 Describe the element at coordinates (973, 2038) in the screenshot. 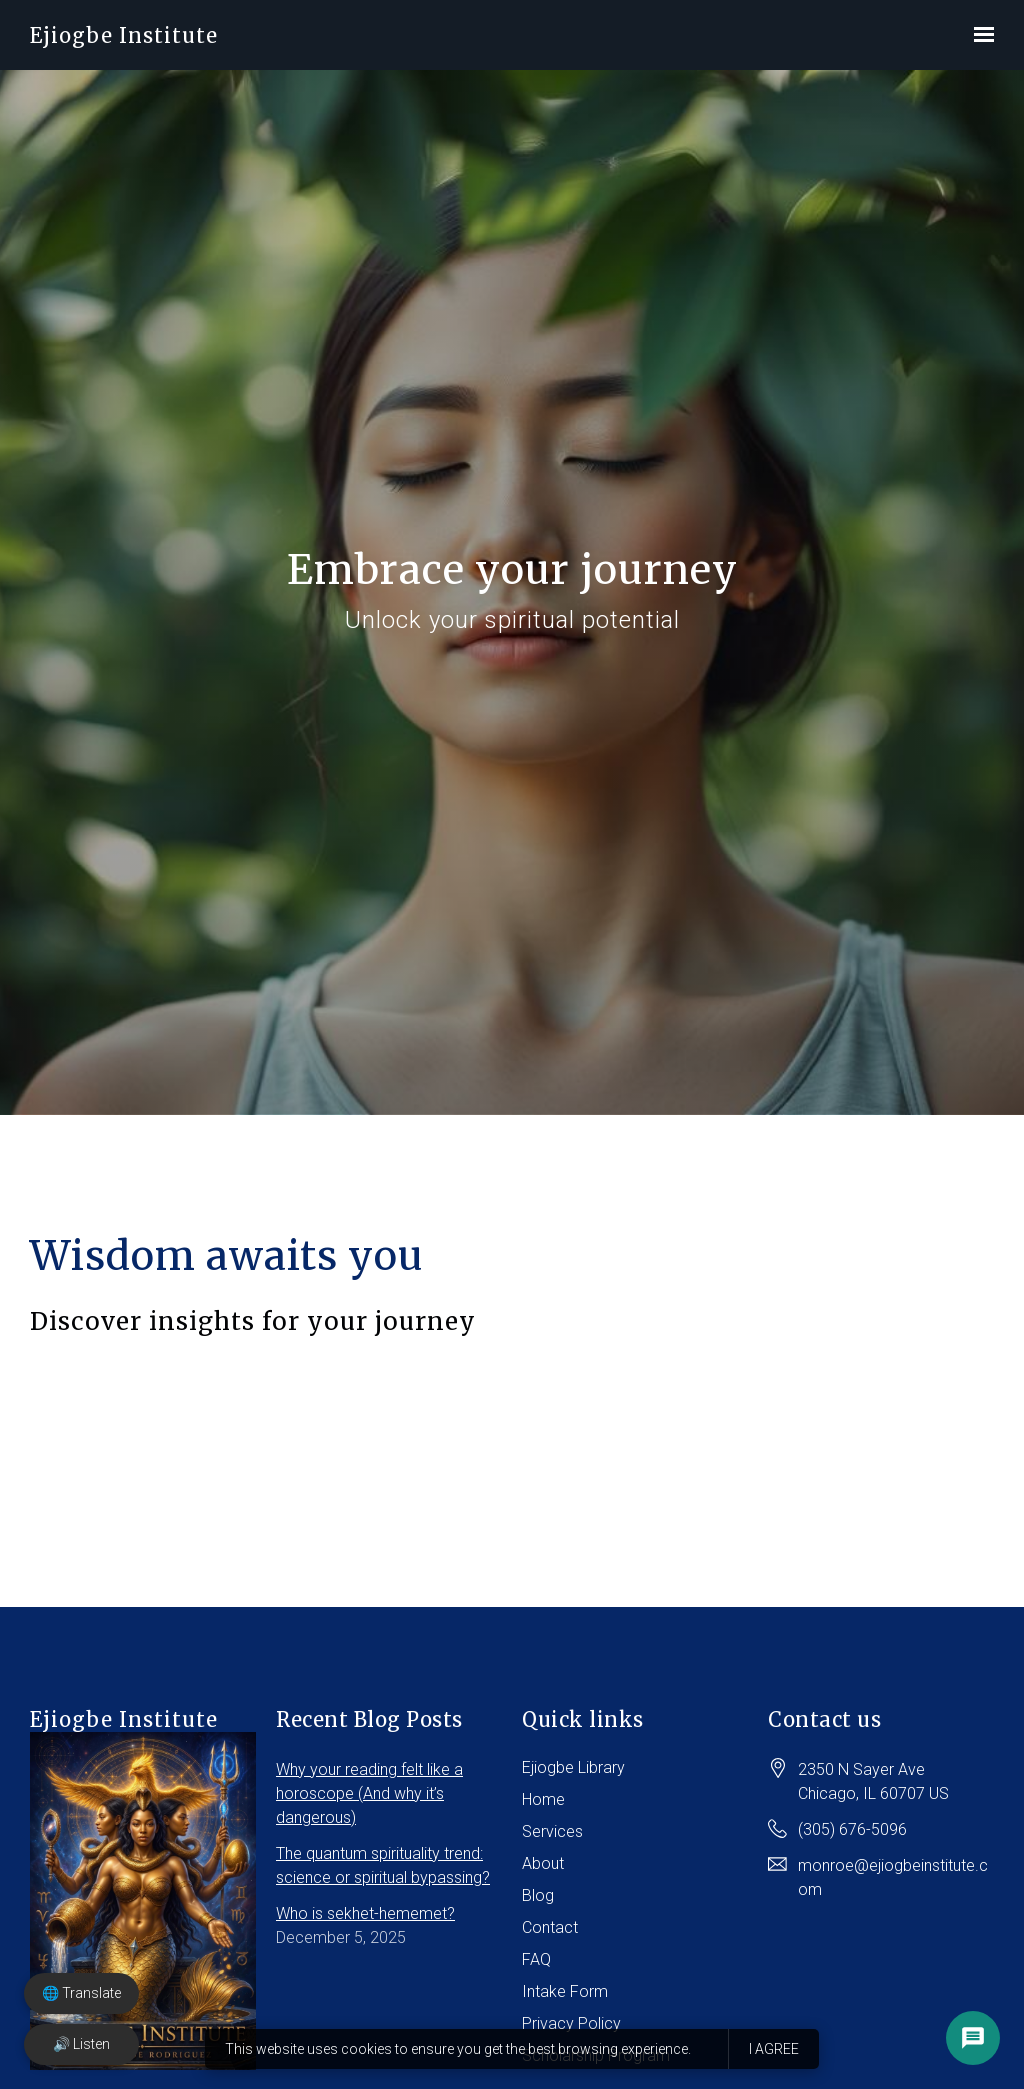

I see `[Open chat options]` at that location.